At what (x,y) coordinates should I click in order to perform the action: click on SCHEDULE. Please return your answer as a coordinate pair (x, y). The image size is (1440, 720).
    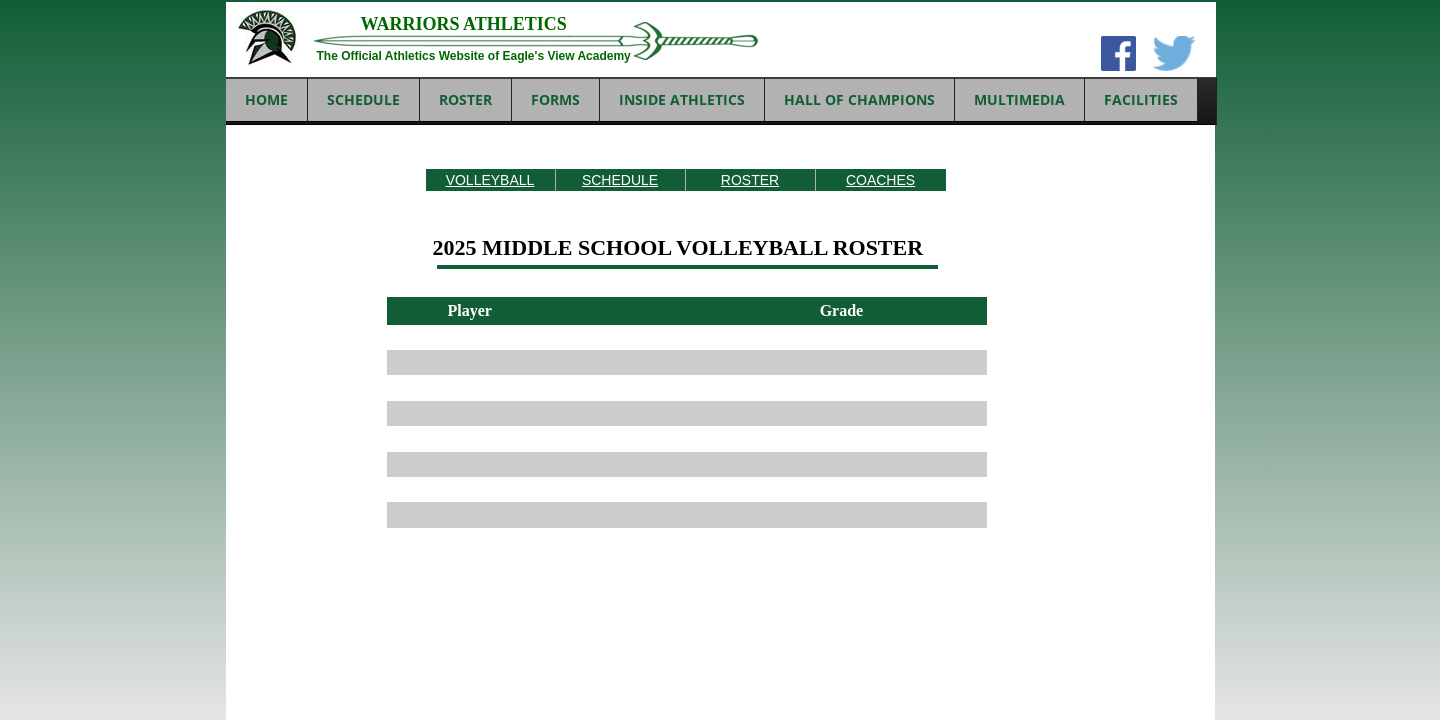
    Looking at the image, I should click on (620, 180).